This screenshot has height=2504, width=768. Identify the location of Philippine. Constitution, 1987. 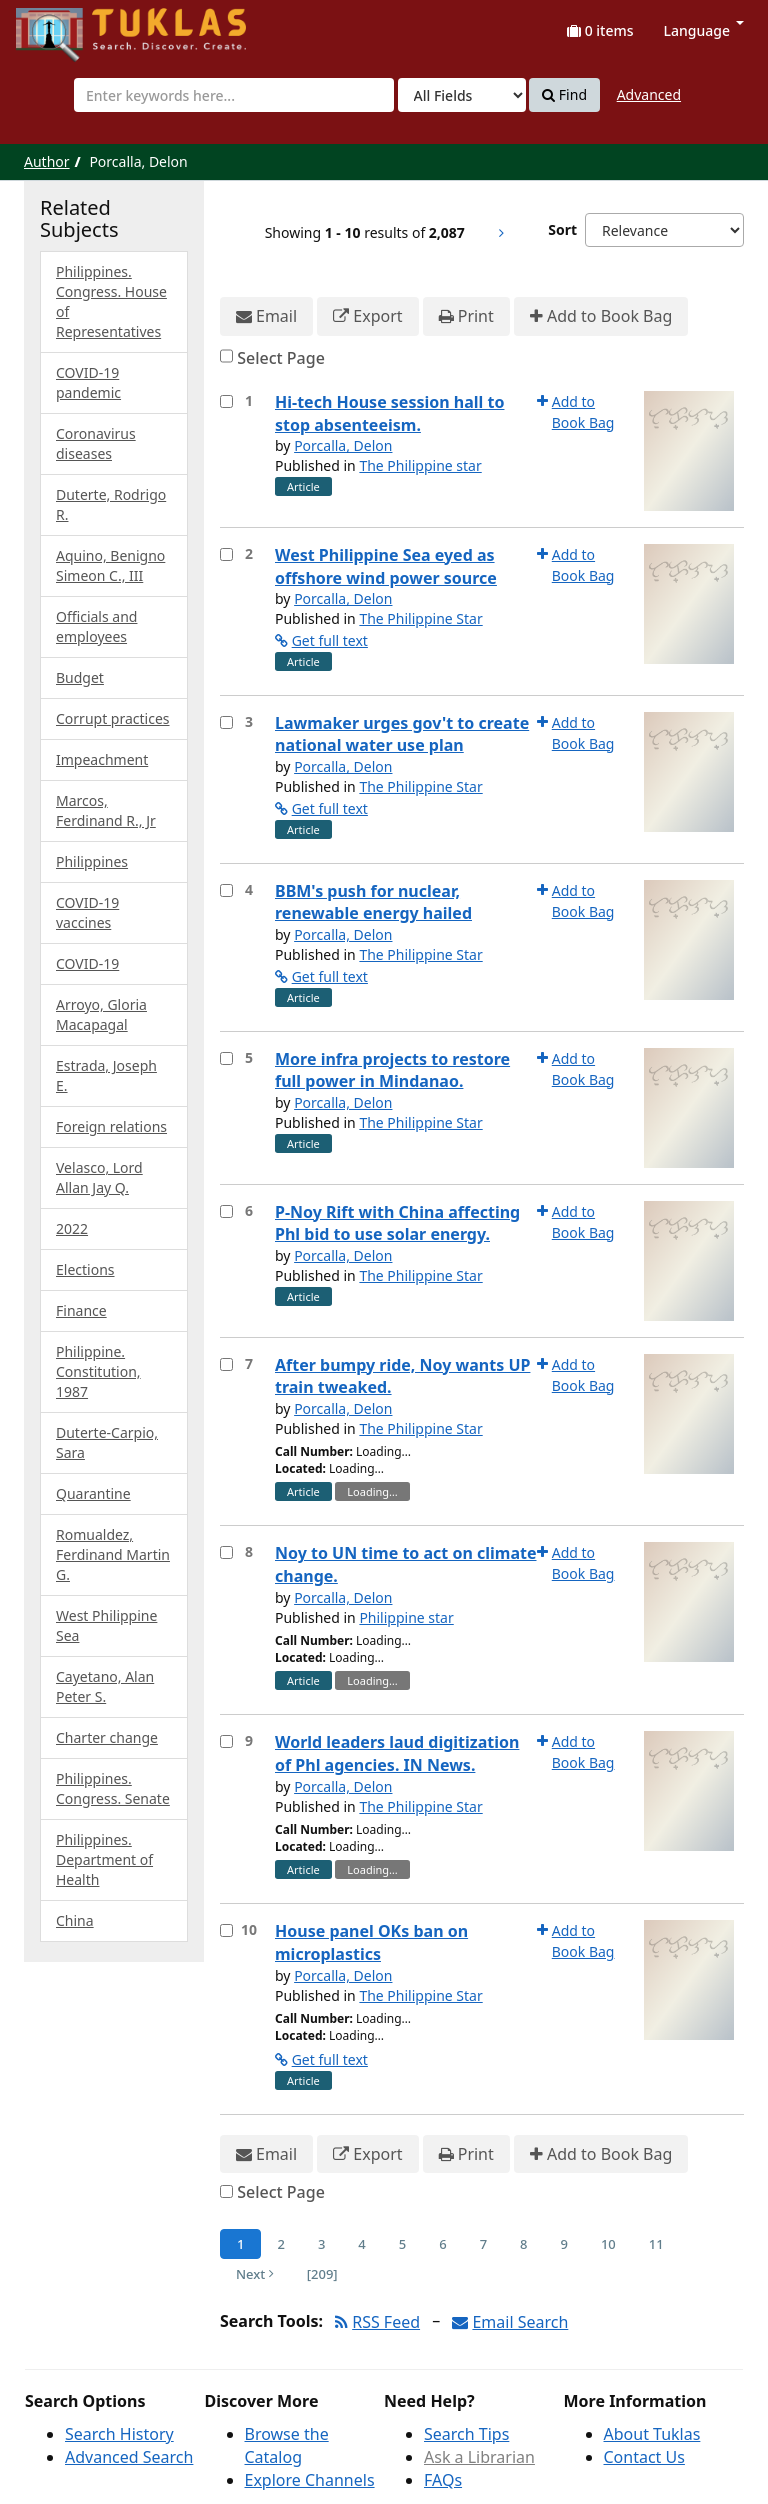
(98, 1371).